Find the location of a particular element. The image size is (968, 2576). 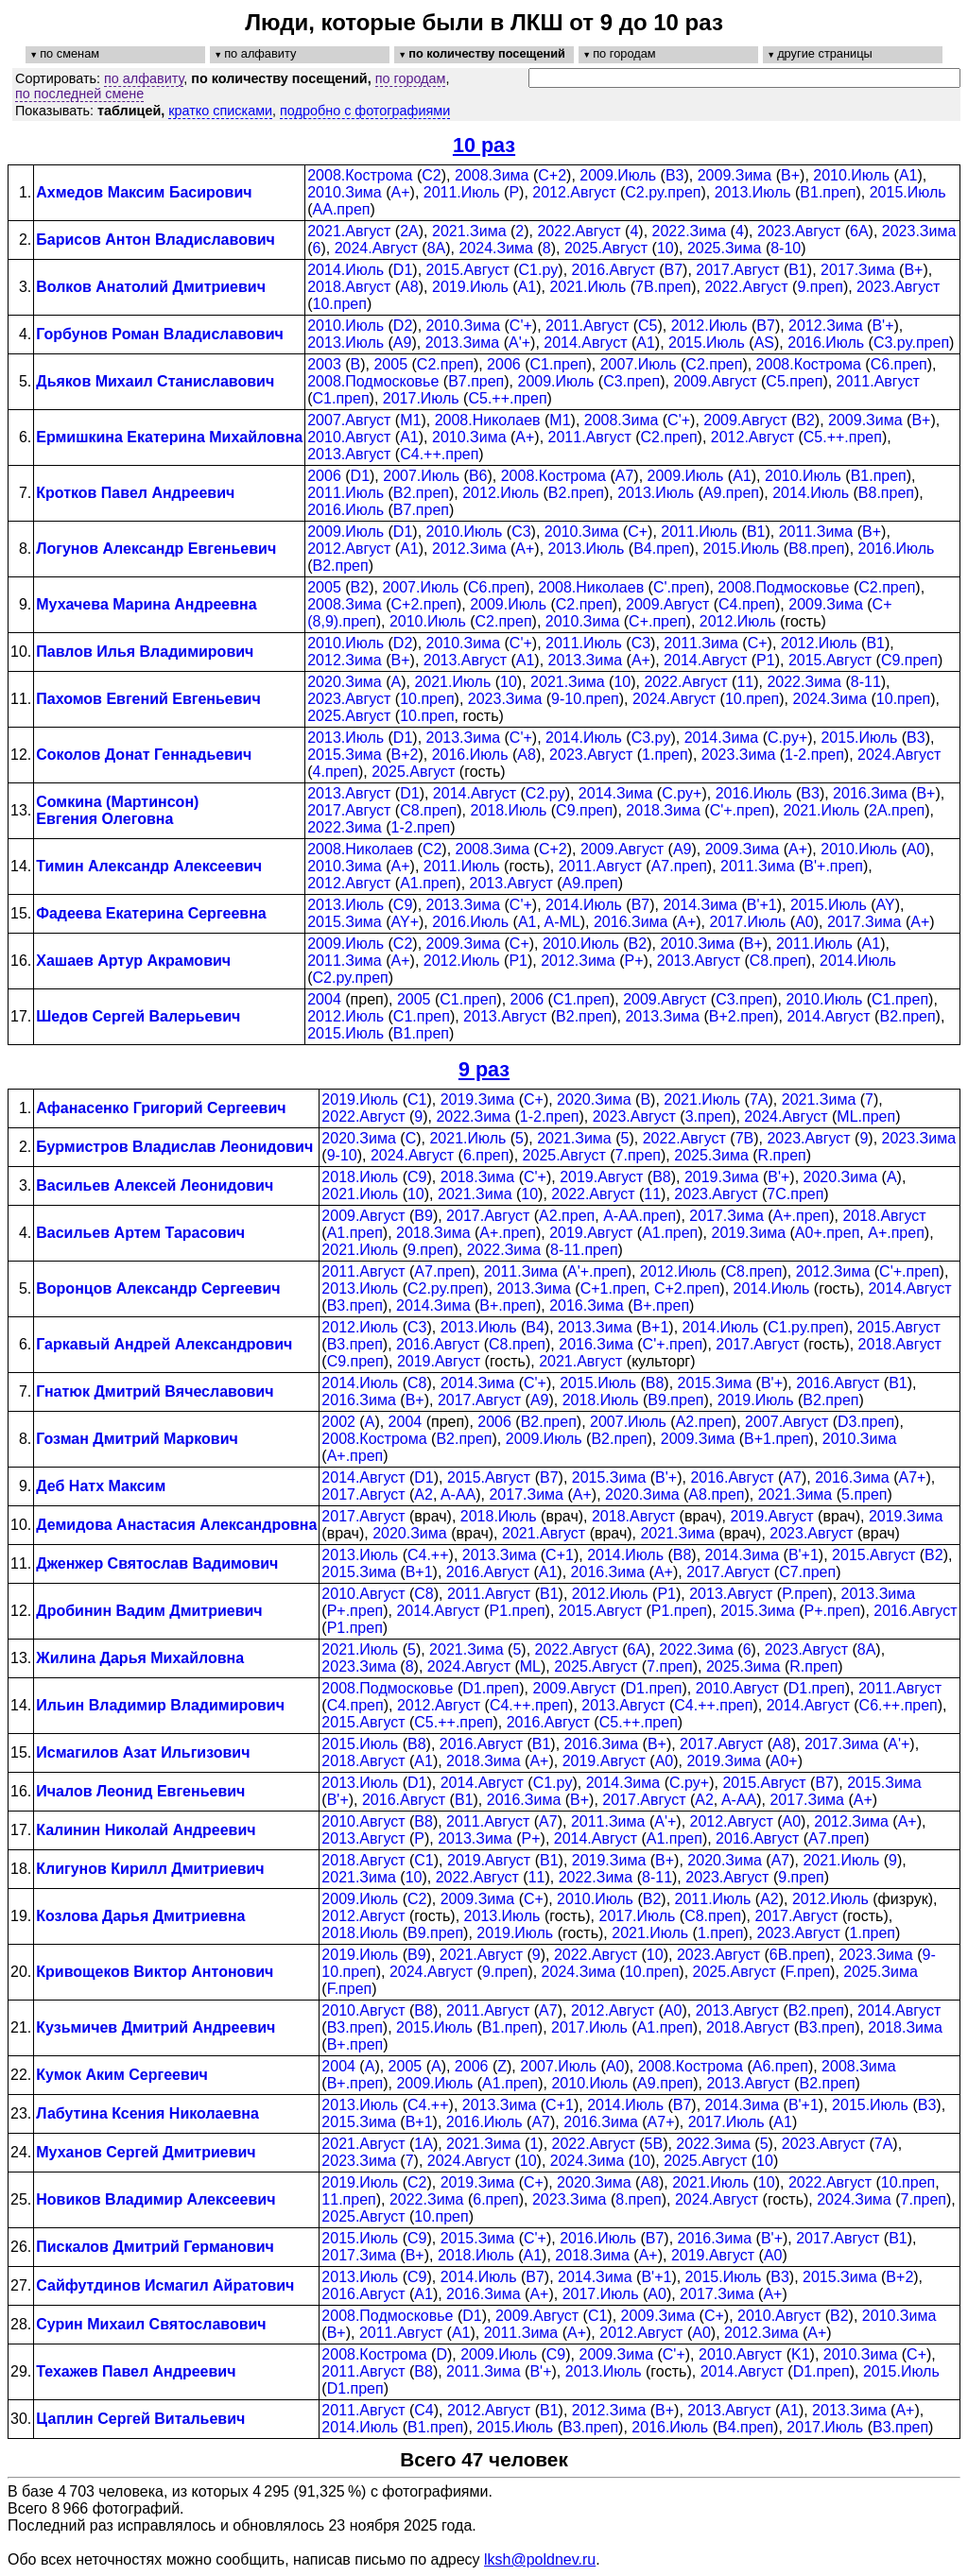

2008.Подмосковье is located at coordinates (373, 381).